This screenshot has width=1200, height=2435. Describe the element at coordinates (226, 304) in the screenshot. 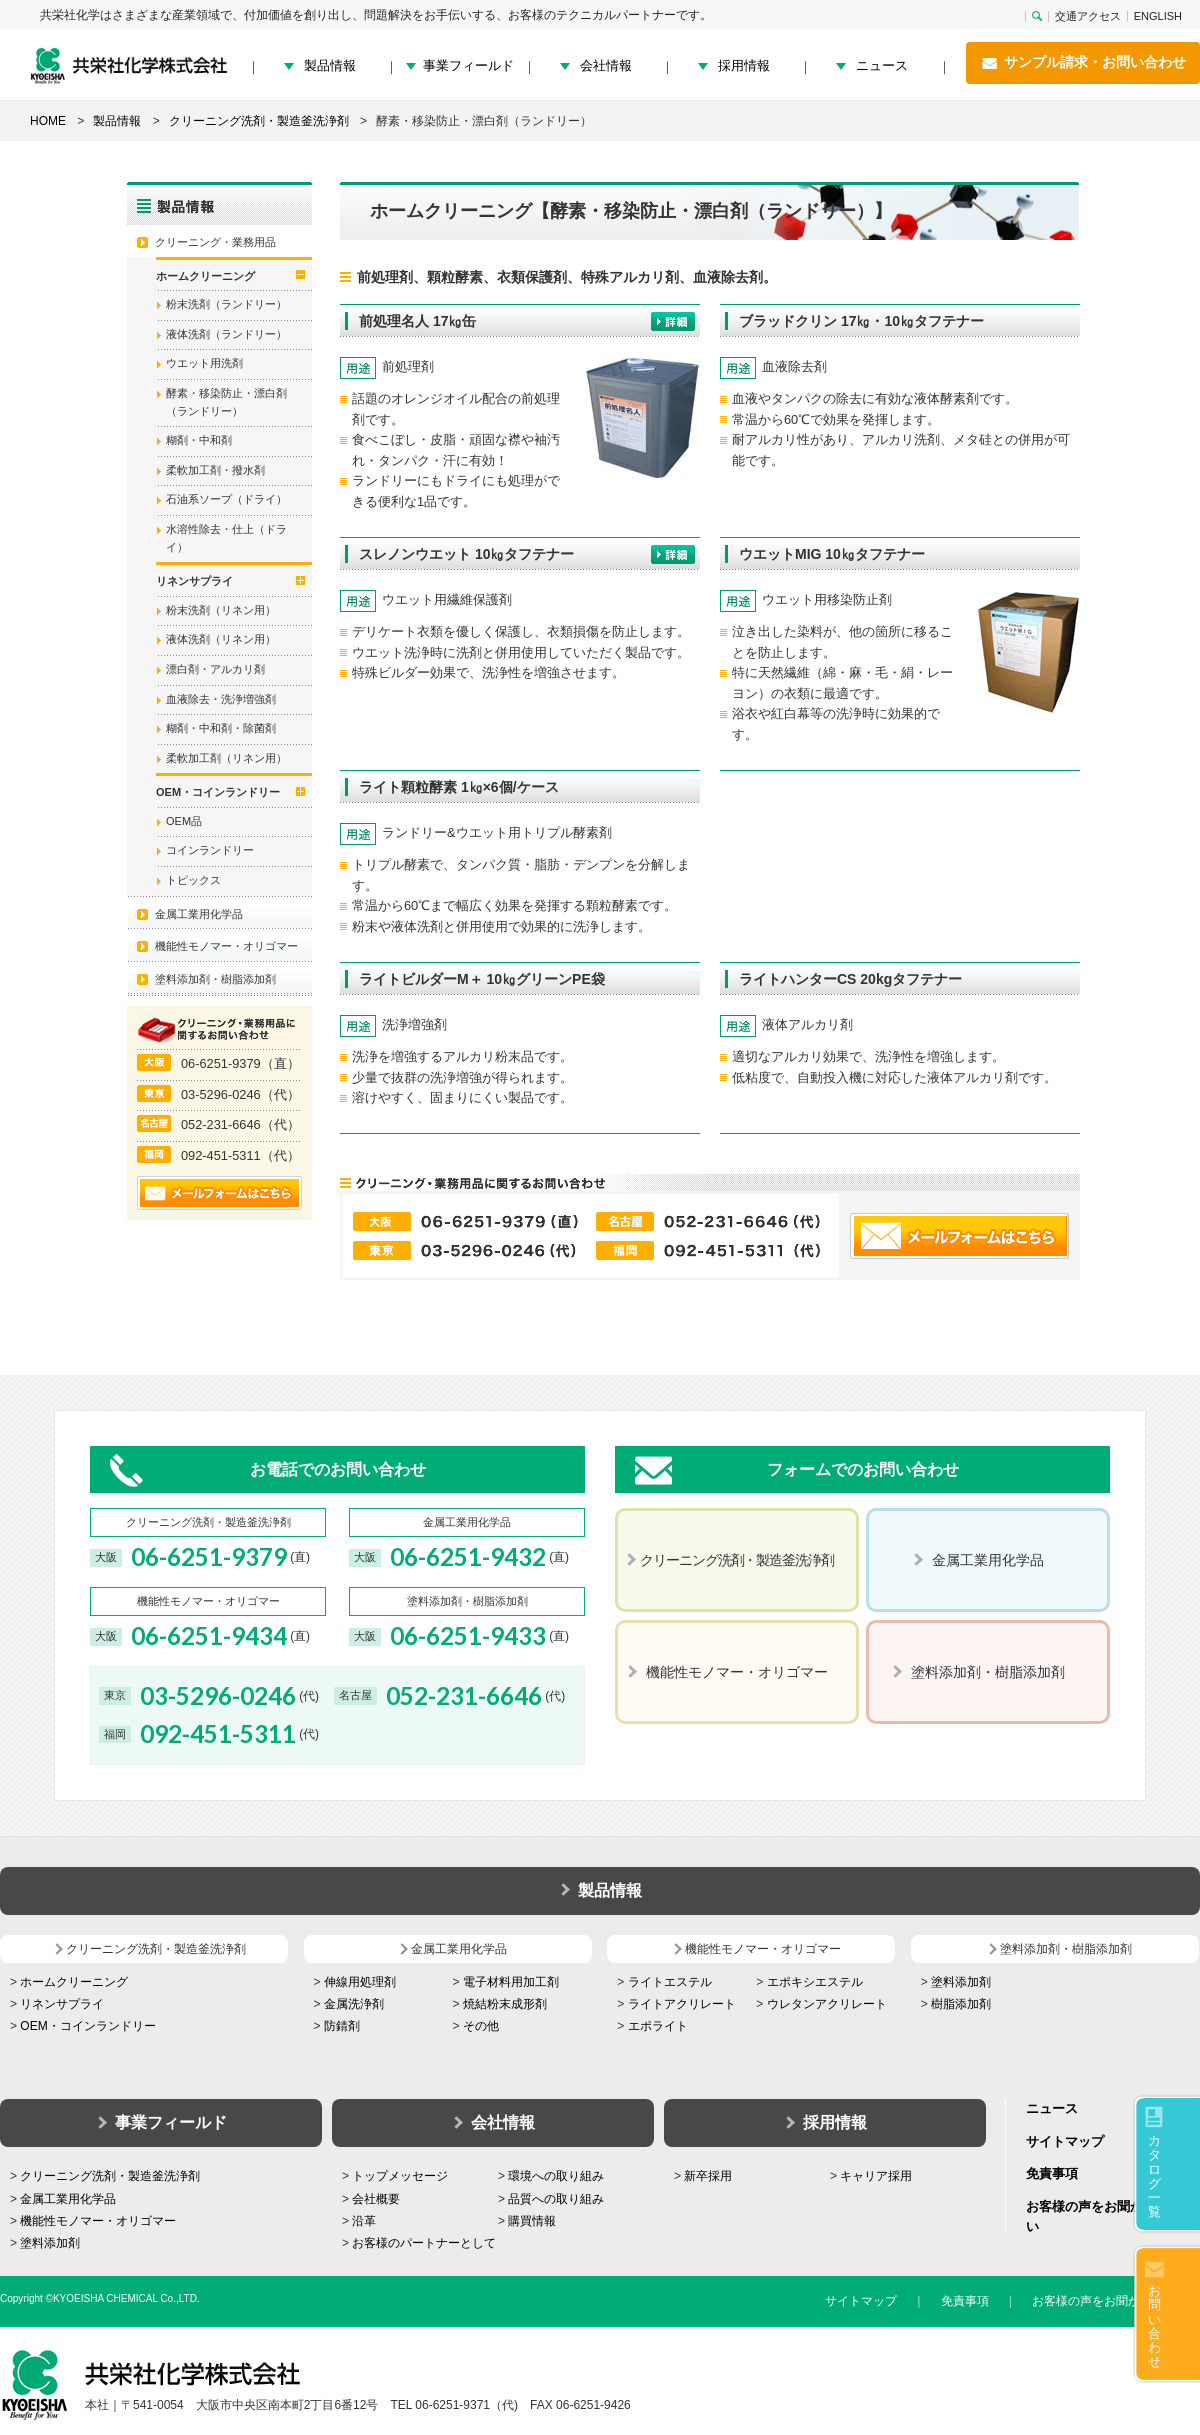

I see `粉末洗剤（ランドリー）` at that location.